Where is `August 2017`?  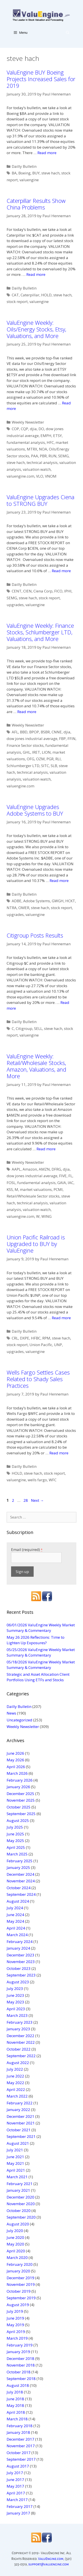 August 2017 is located at coordinates (18, 2466).